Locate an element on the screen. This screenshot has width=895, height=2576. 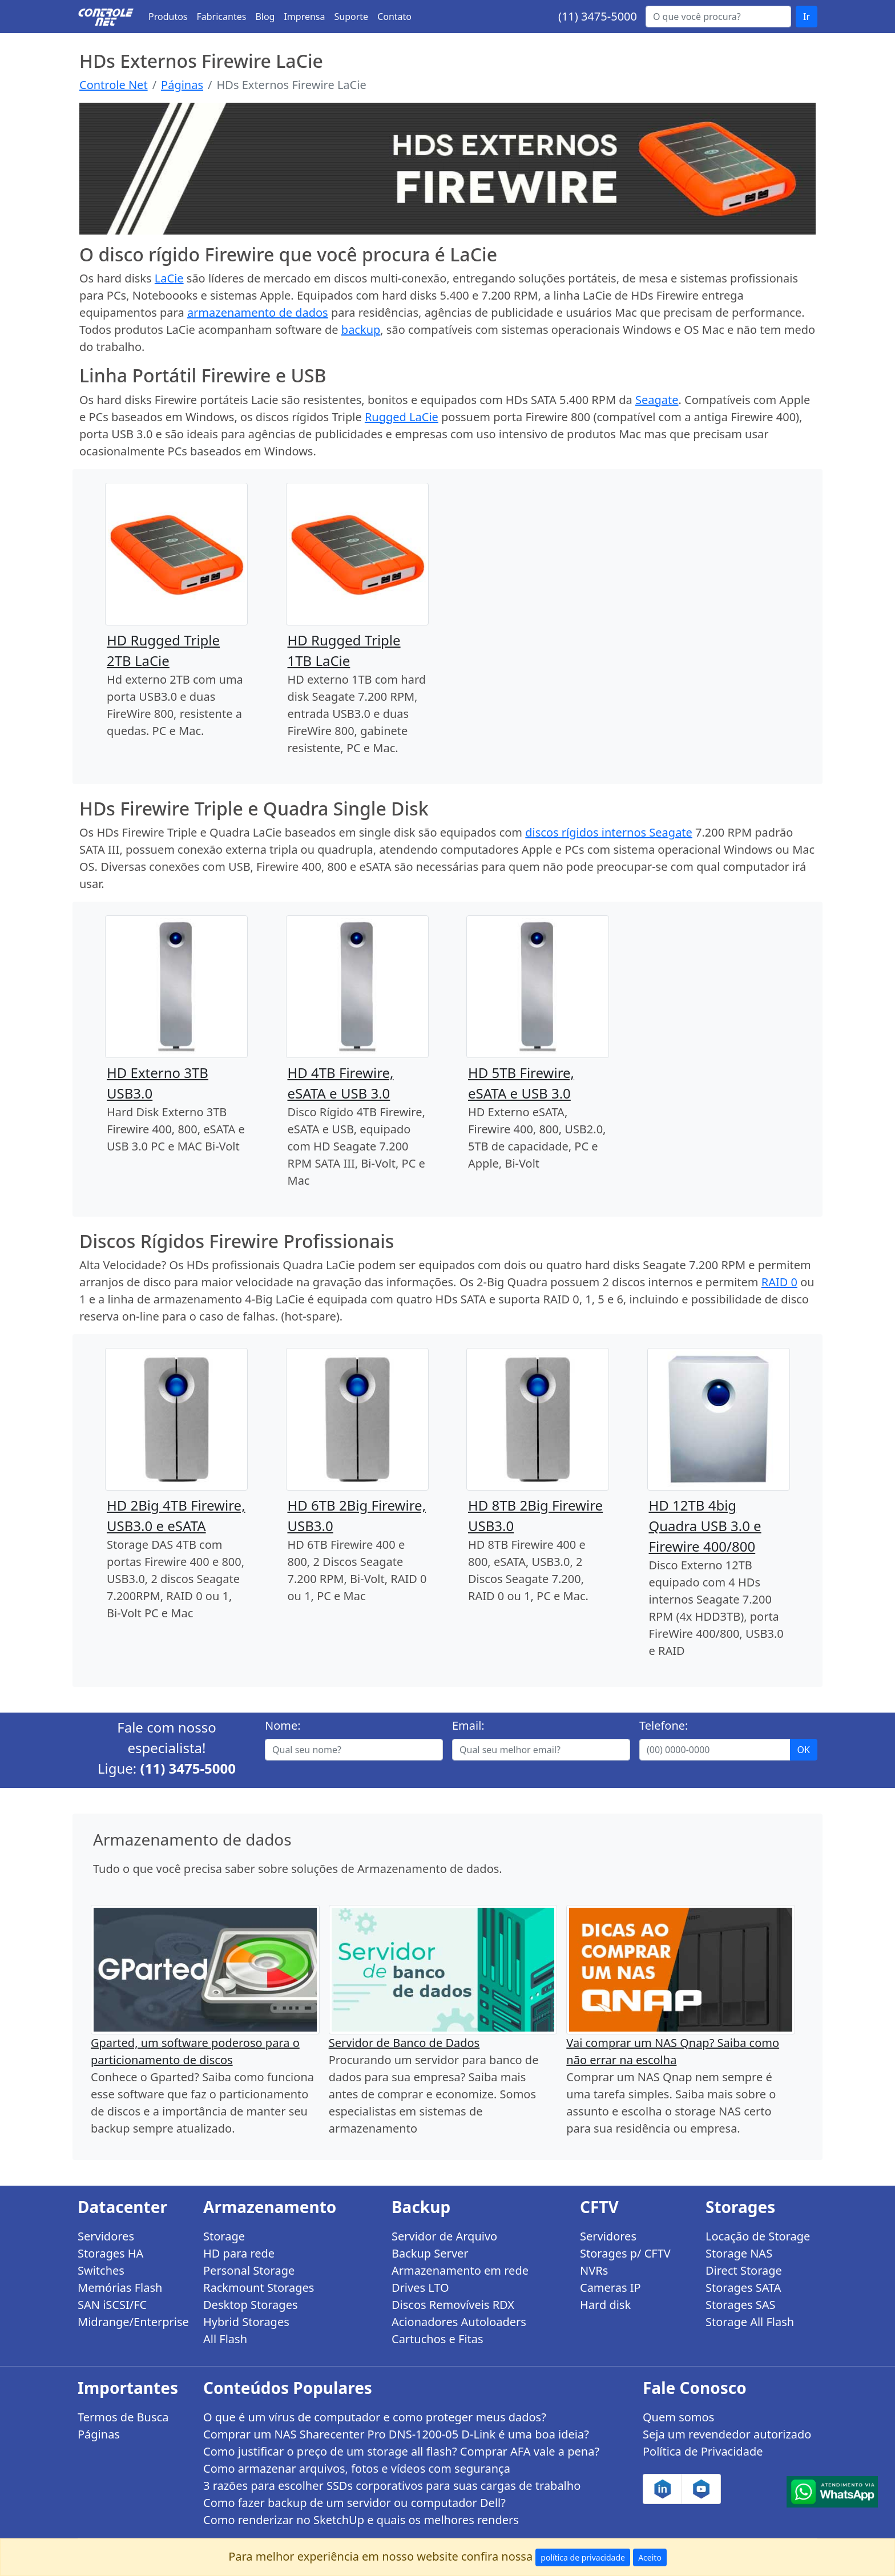
Rugged LaCie is located at coordinates (401, 417).